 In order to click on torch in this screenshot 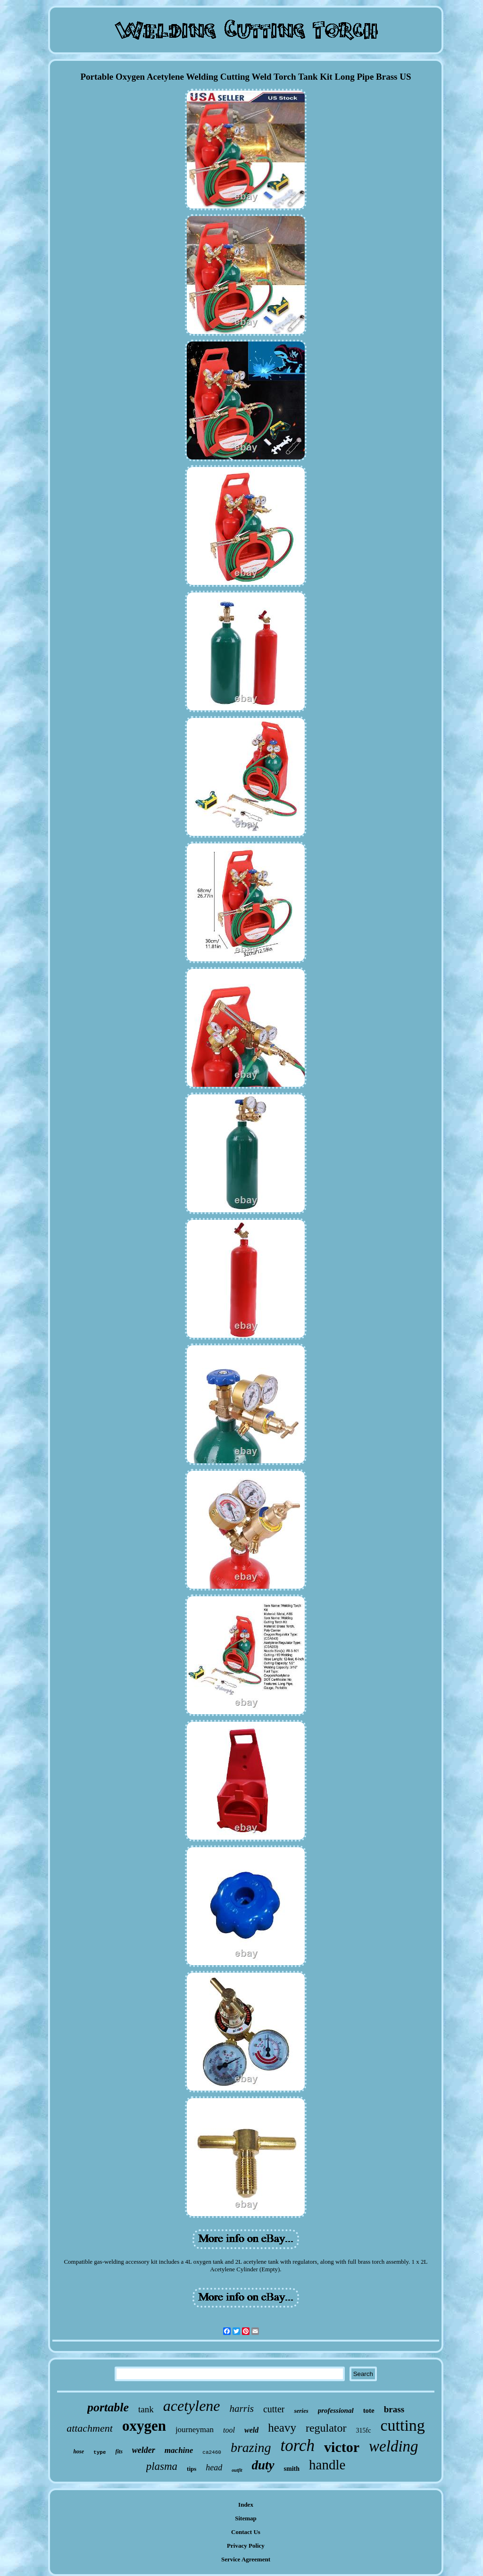, I will do `click(298, 2445)`.